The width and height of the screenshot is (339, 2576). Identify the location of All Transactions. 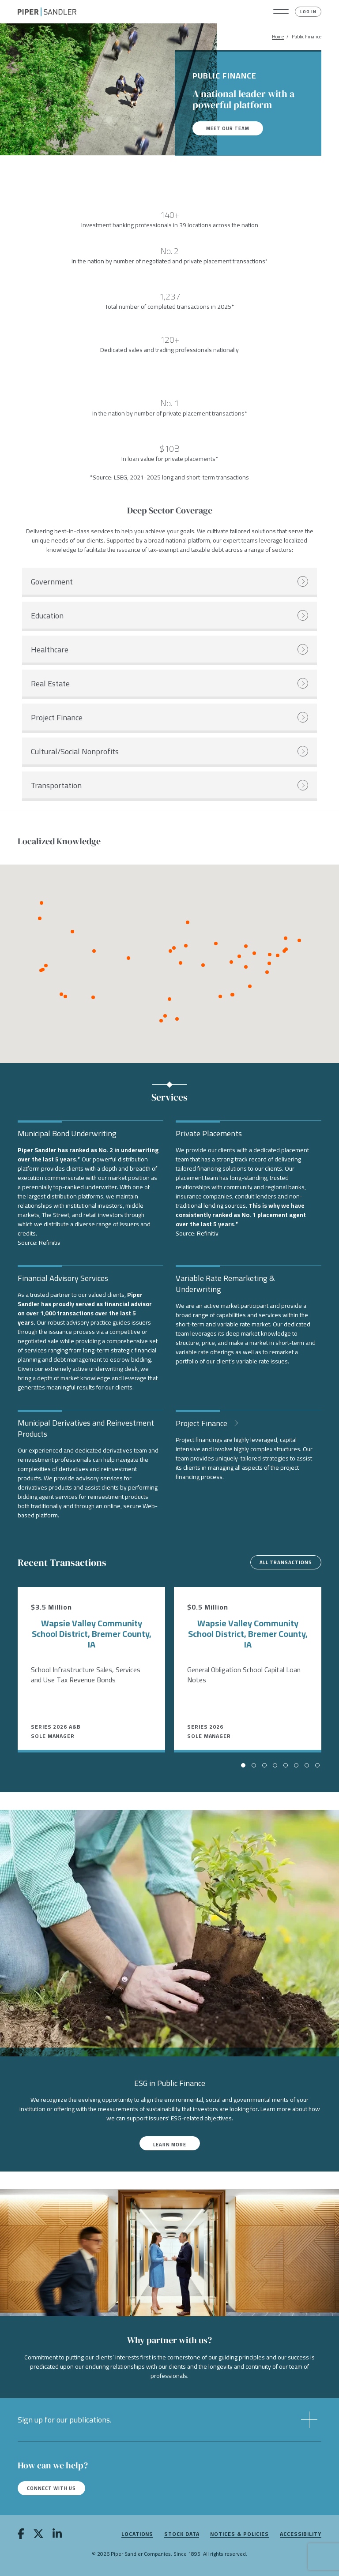
(286, 1562).